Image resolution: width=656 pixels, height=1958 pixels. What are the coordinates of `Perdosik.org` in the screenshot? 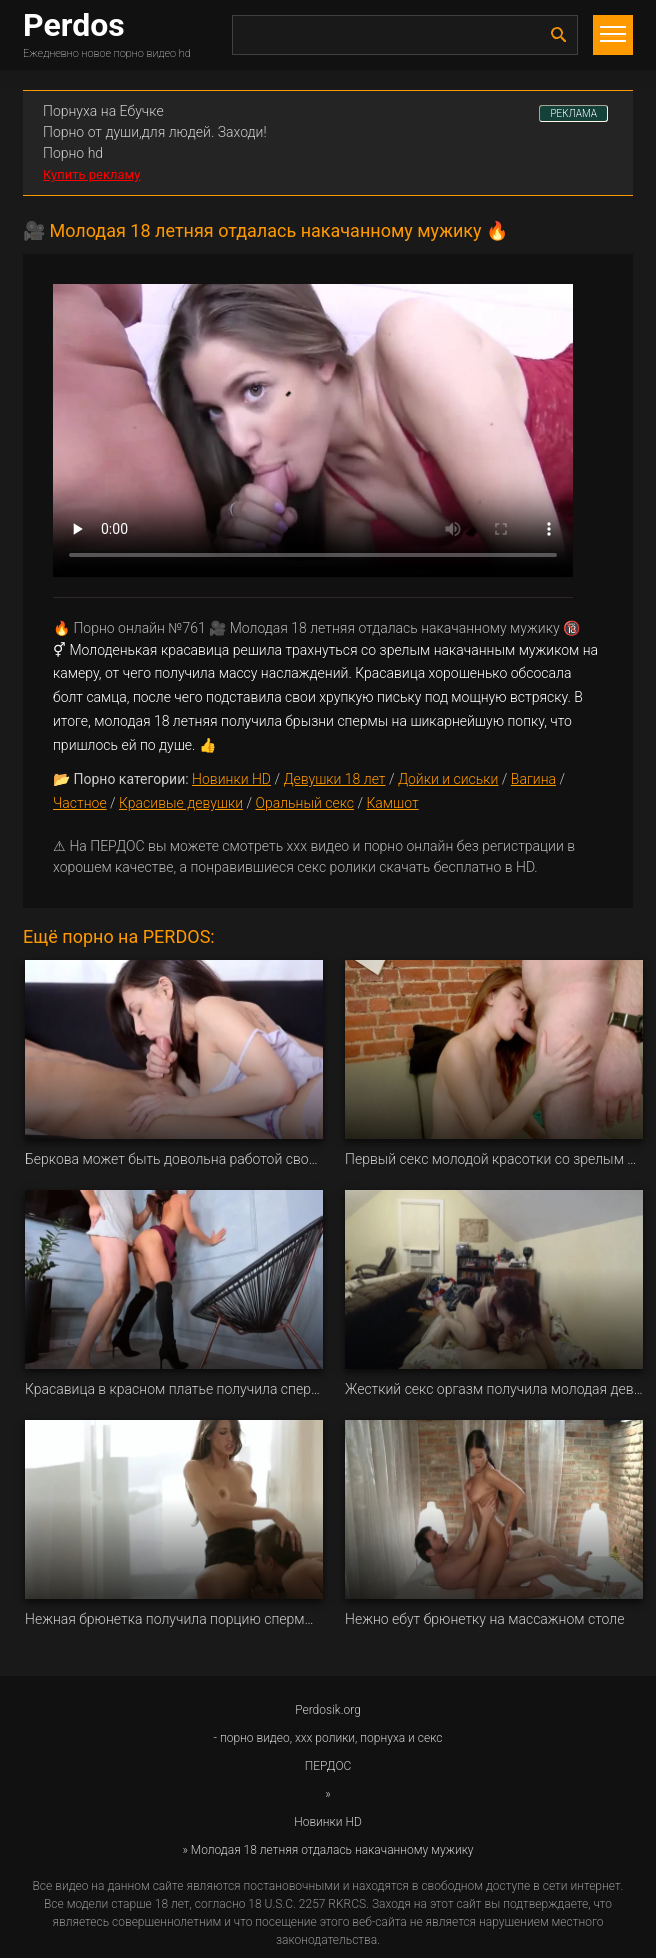 It's located at (328, 1710).